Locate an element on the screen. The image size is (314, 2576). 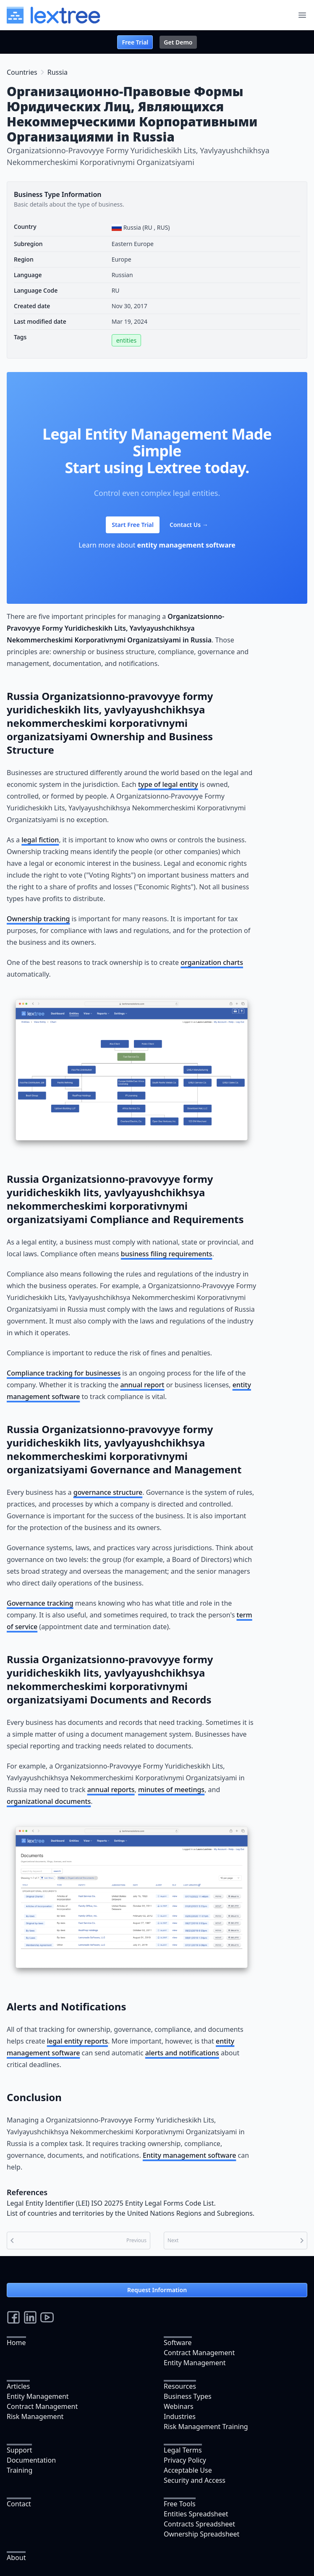
Contact is located at coordinates (19, 2503).